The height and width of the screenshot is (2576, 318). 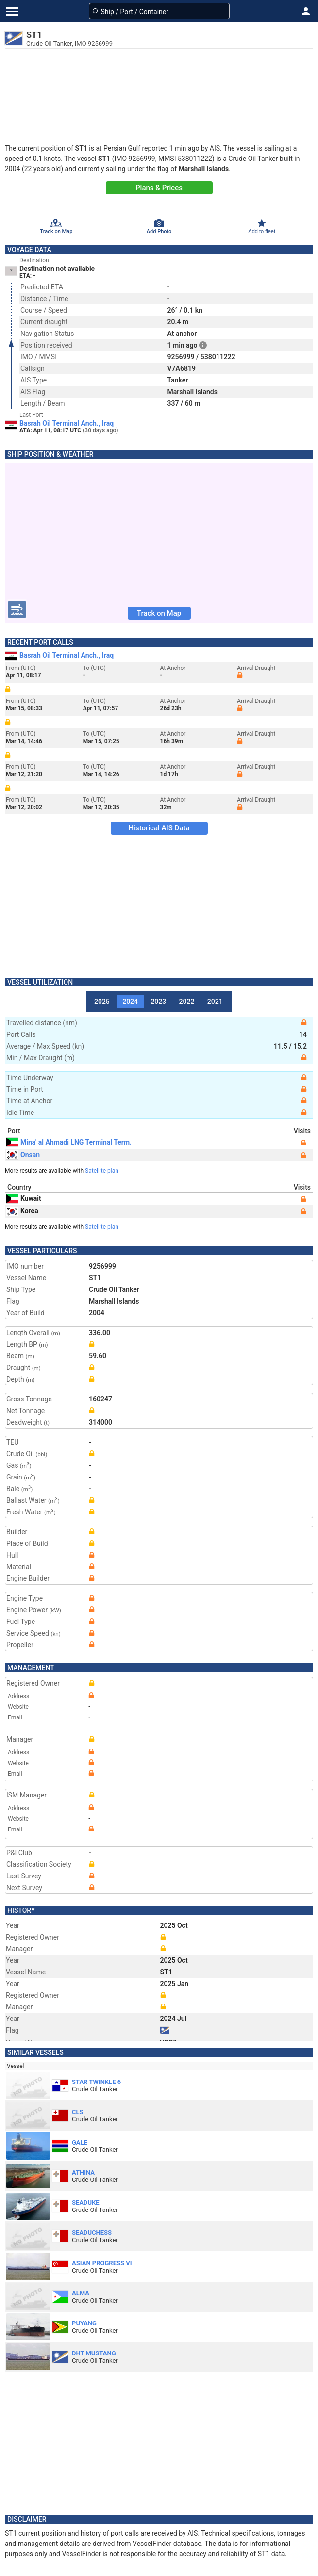 What do you see at coordinates (69, 1142) in the screenshot?
I see `Mina' al Ahmadi LNG Terminal Term.` at bounding box center [69, 1142].